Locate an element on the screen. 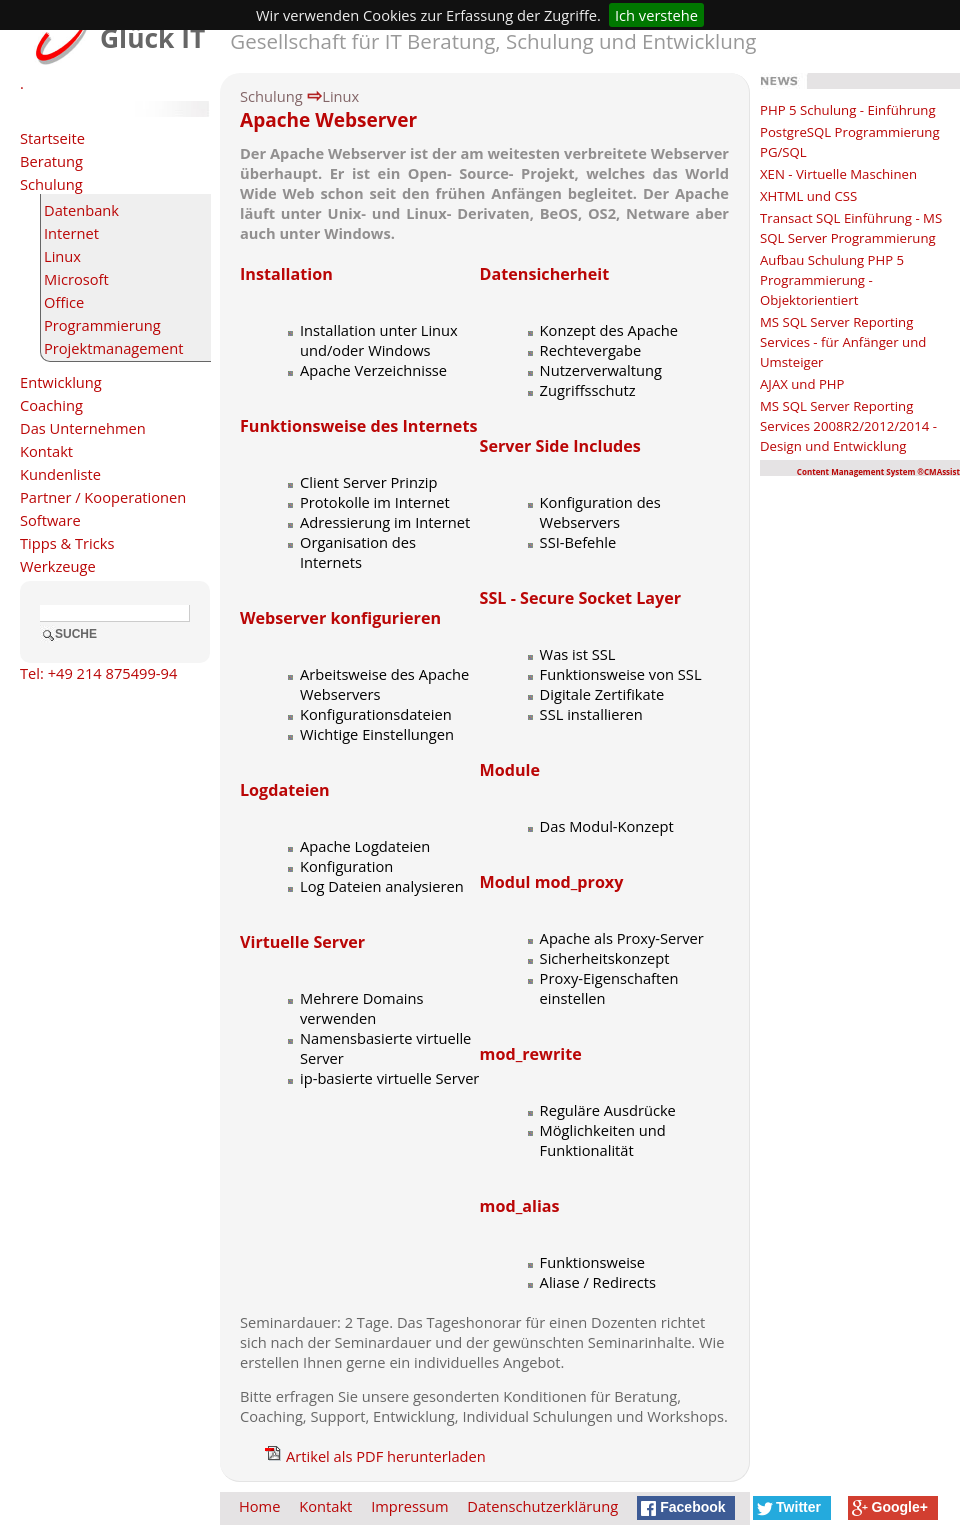 Image resolution: width=960 pixels, height=1527 pixels. Datenbank is located at coordinates (81, 210).